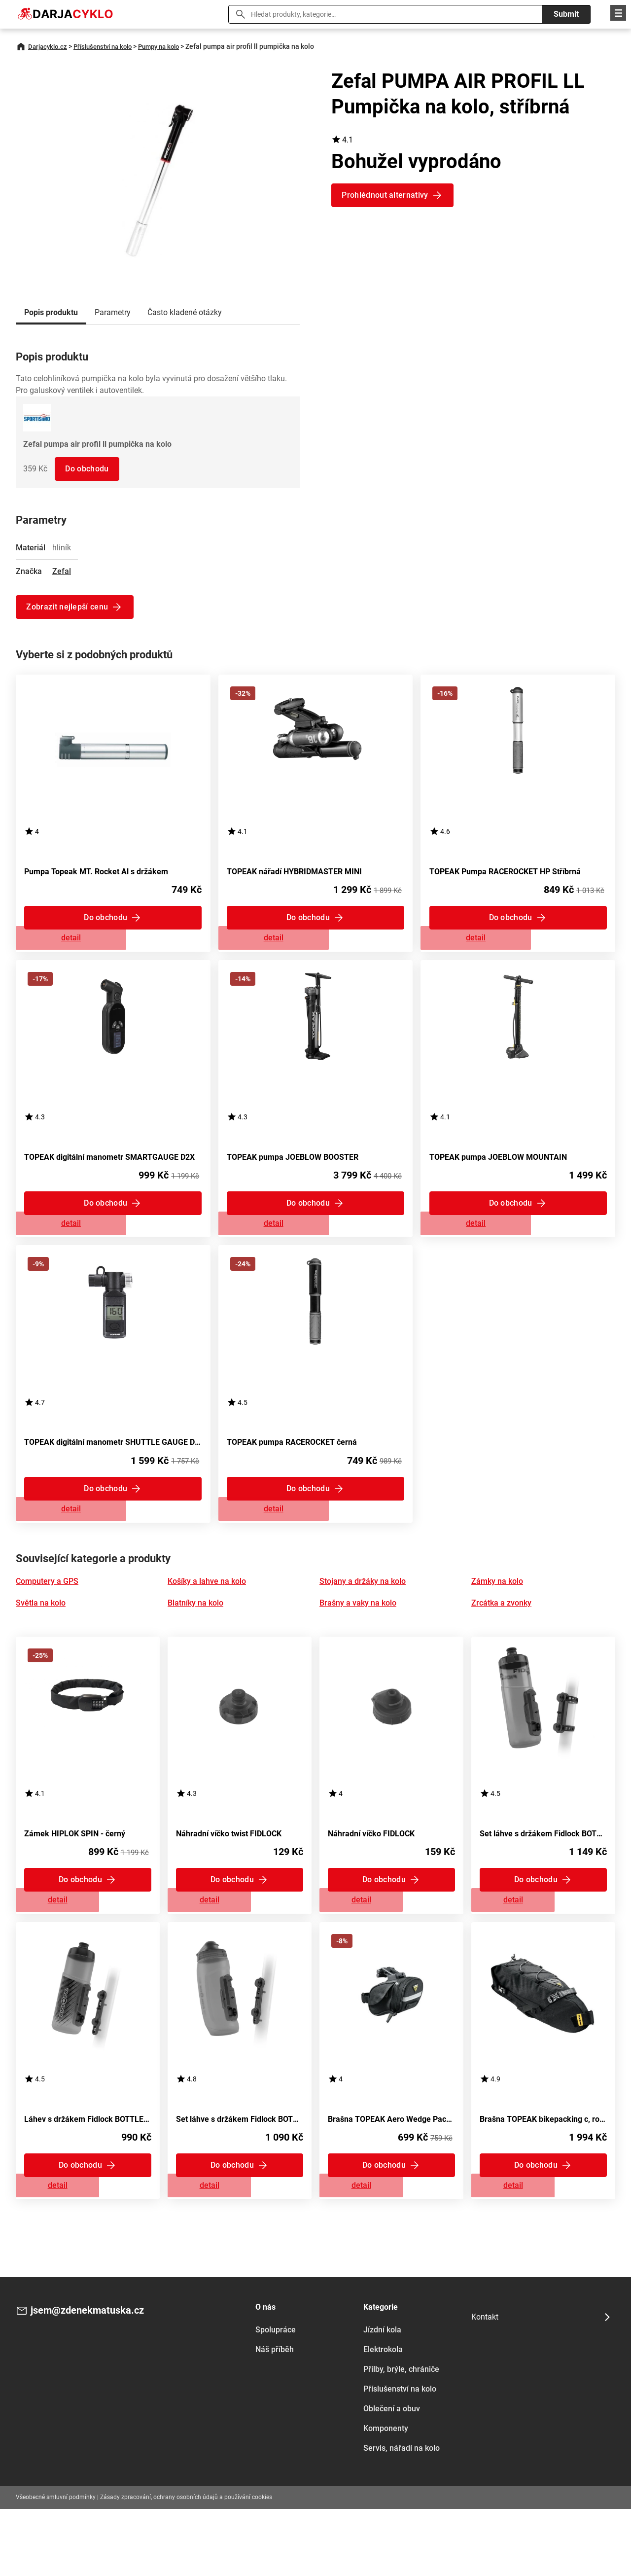 This screenshot has height=2576, width=631. I want to click on Zobrazit nejlepší cenu, so click(69, 606).